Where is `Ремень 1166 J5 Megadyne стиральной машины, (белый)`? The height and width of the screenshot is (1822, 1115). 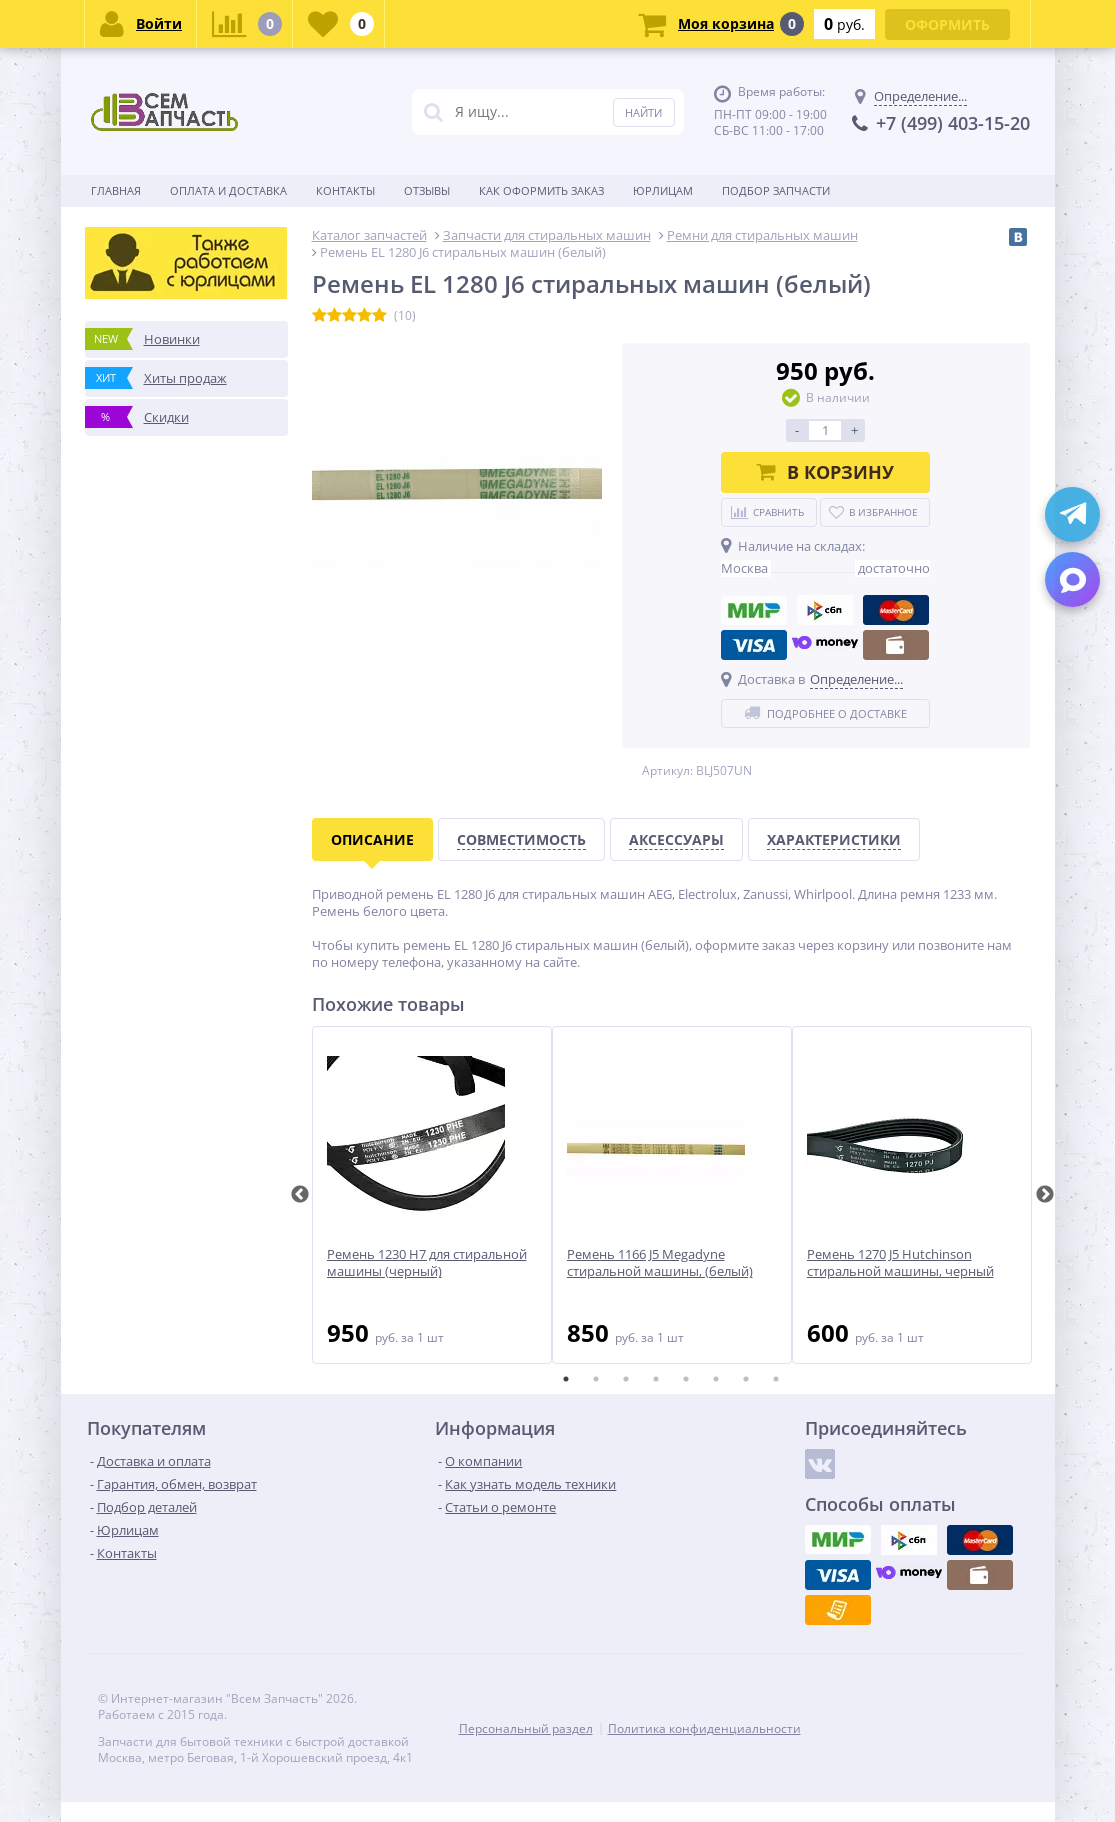
Ремень 1166 J5 Megadyne стиральной машины, (белый) is located at coordinates (660, 1263).